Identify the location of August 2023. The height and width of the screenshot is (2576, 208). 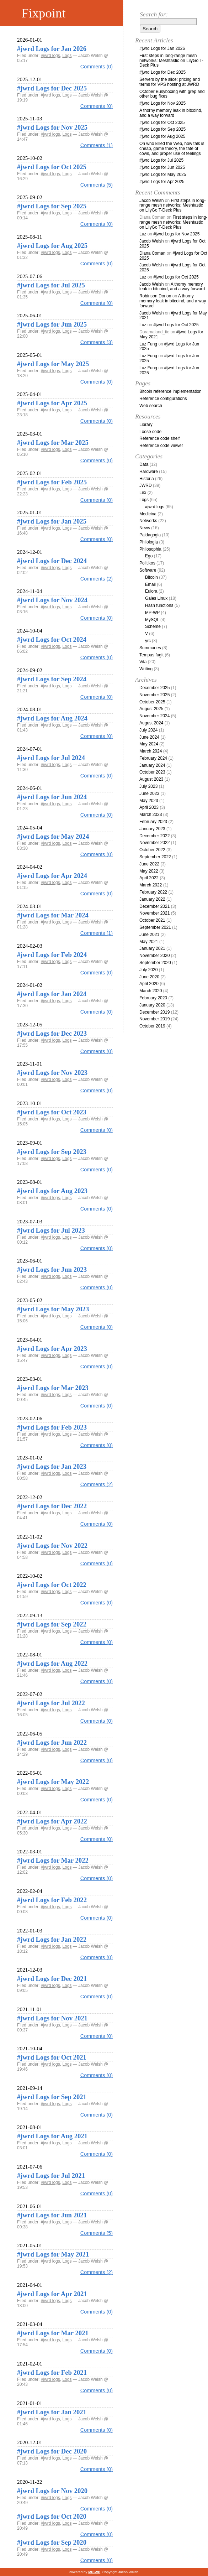
(151, 779).